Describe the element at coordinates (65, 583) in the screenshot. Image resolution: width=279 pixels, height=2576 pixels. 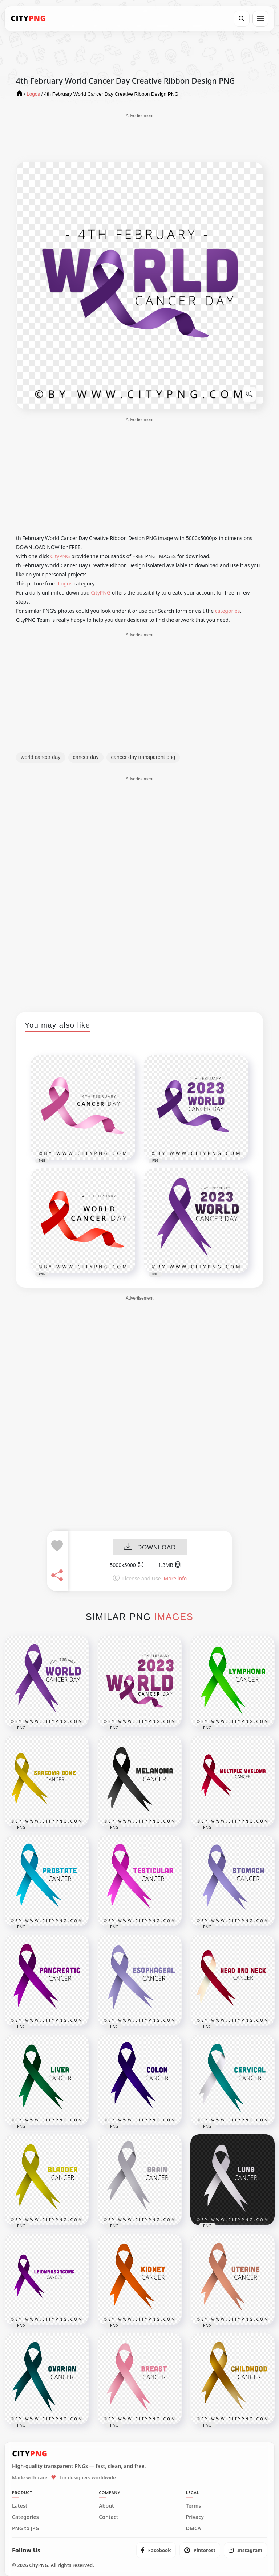
I see `Logos` at that location.